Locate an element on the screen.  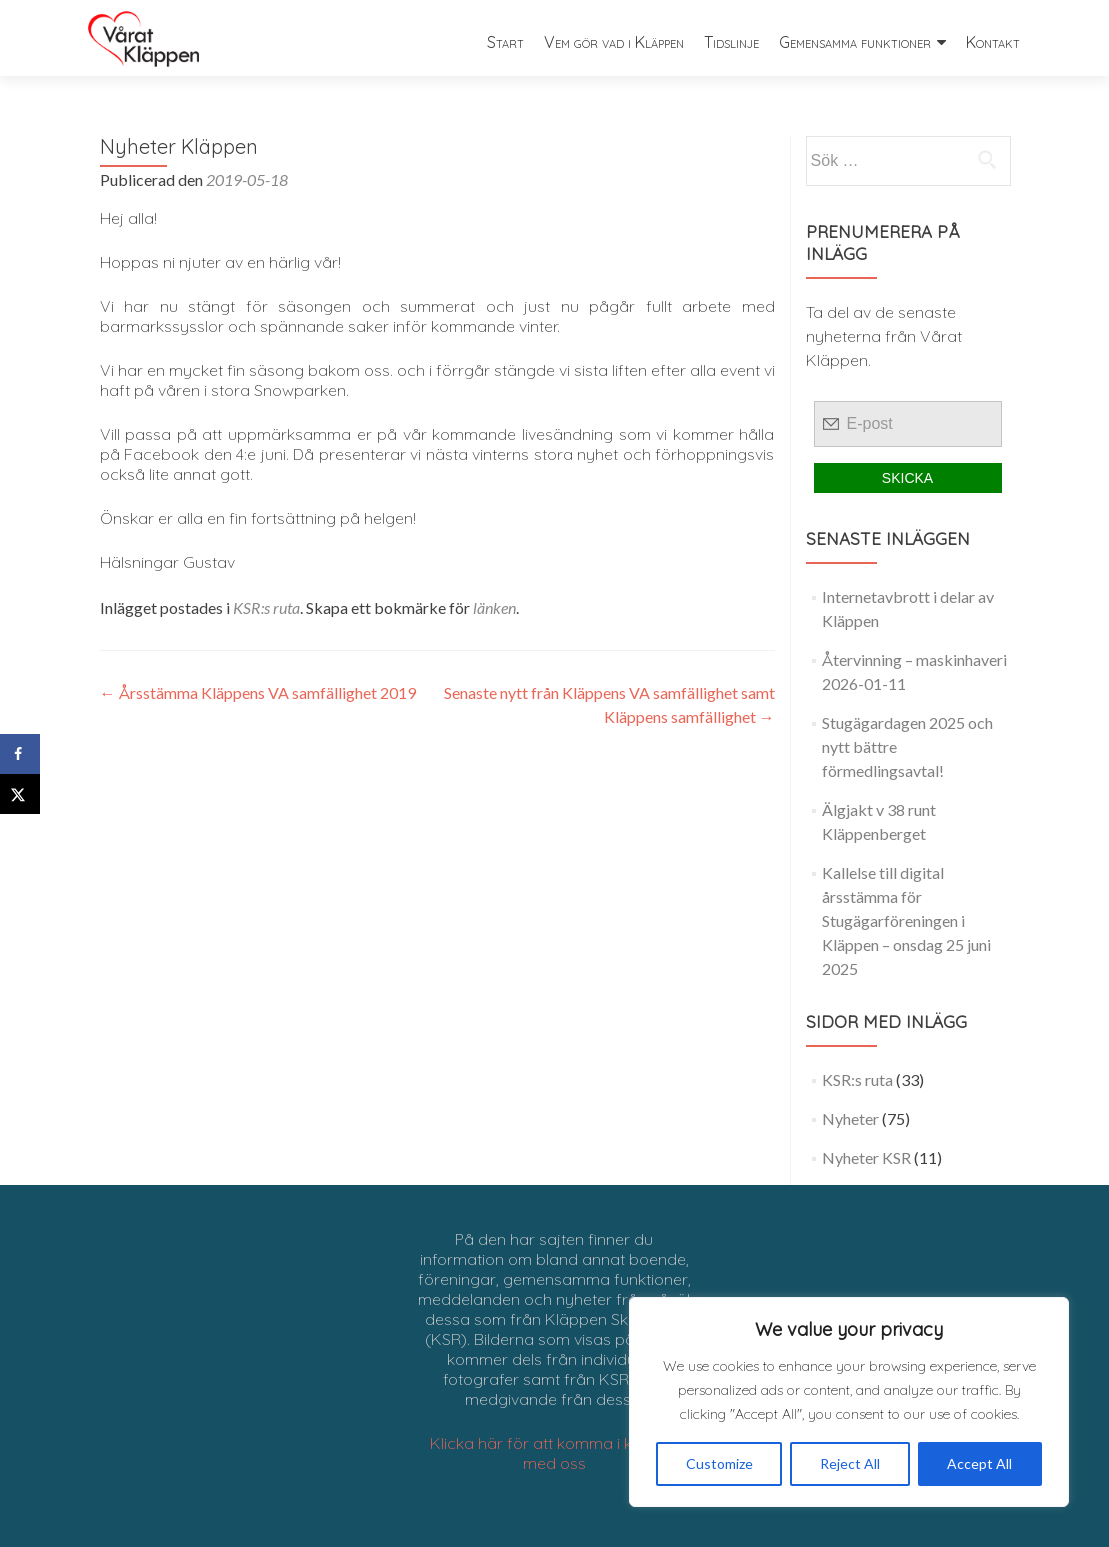
Nyheter KSR is located at coordinates (866, 1157).